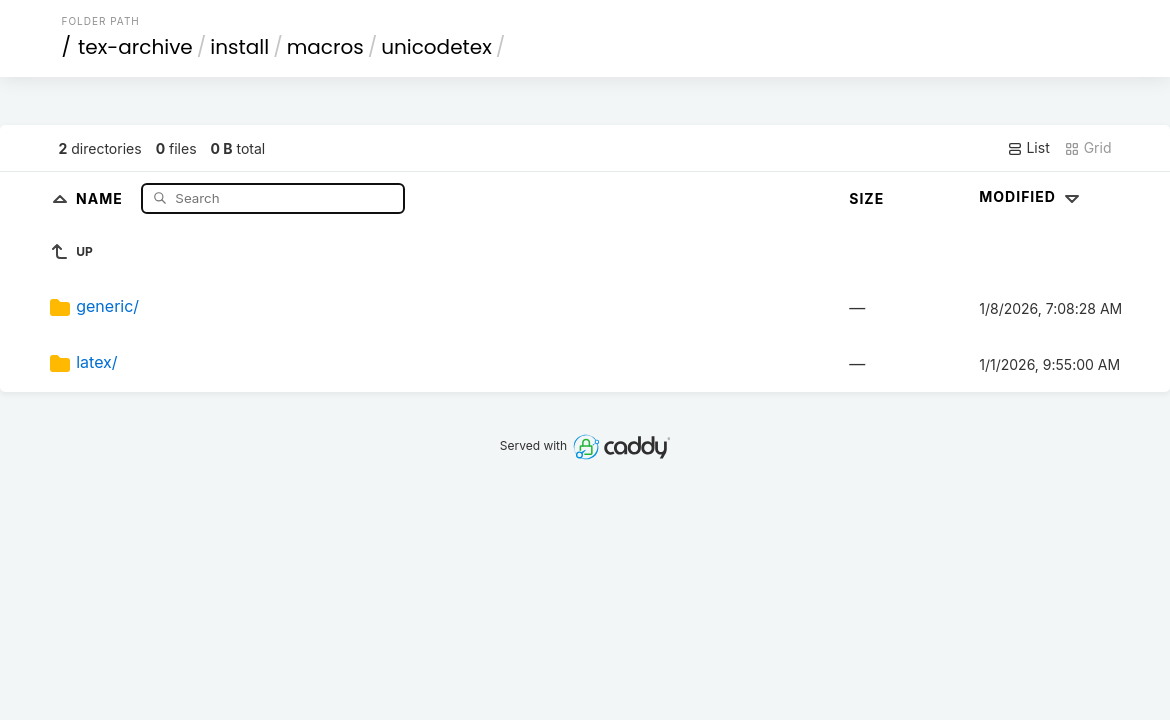  What do you see at coordinates (325, 47) in the screenshot?
I see `macros` at bounding box center [325, 47].